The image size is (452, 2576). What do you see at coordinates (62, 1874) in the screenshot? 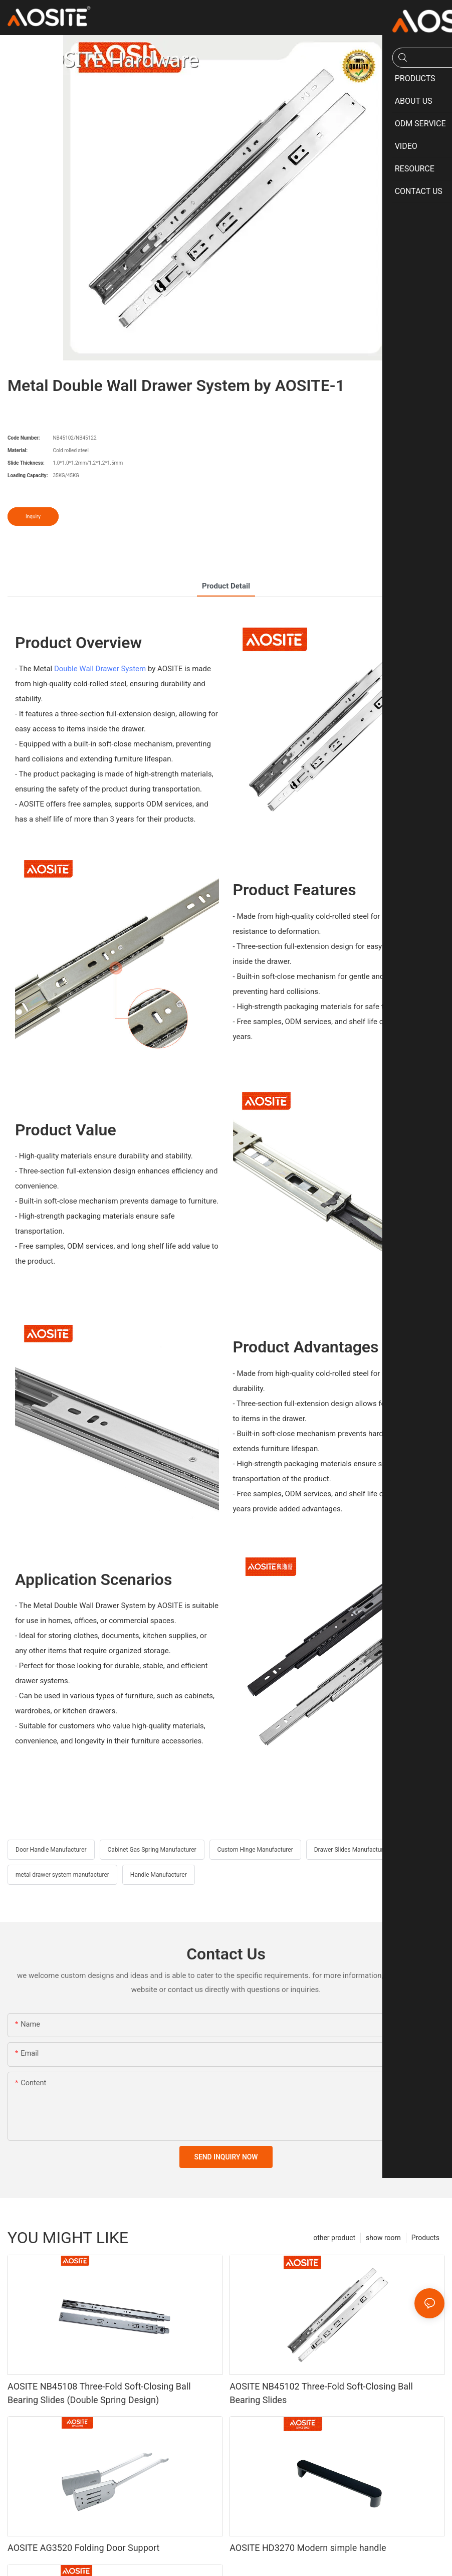
I see `metal drawer system manufacturer` at bounding box center [62, 1874].